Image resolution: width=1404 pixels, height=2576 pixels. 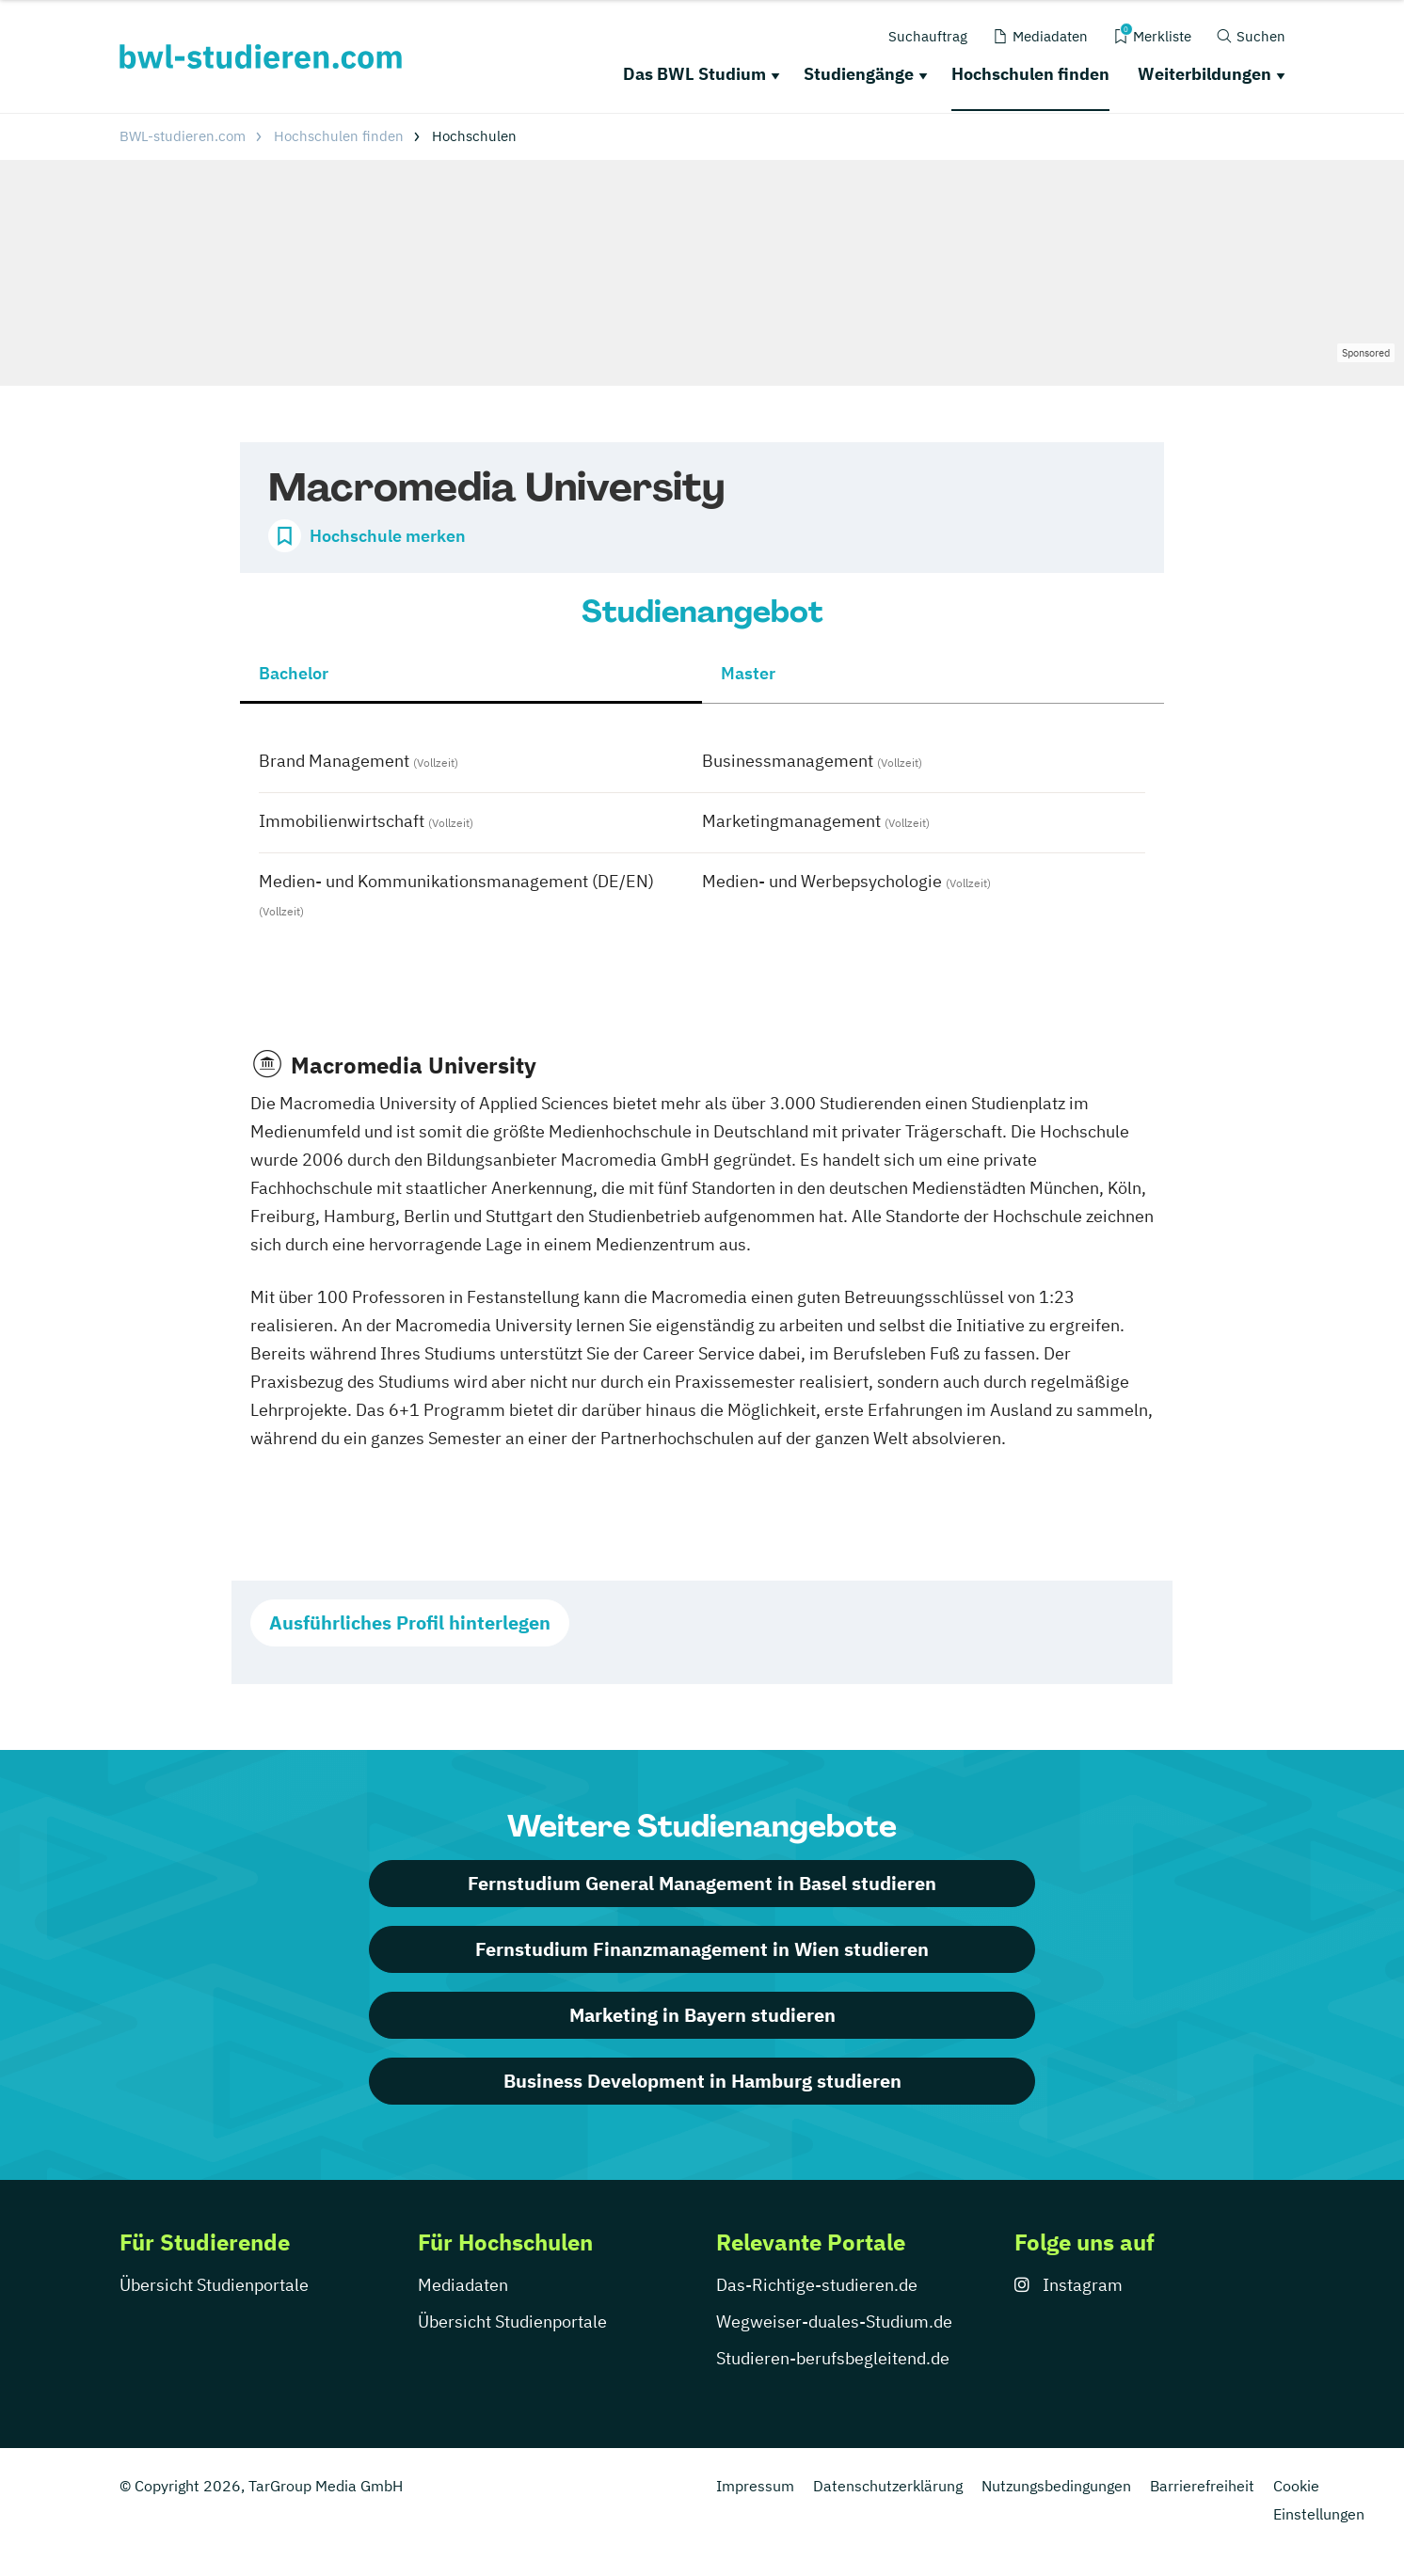 What do you see at coordinates (183, 136) in the screenshot?
I see `BWL-studieren.com` at bounding box center [183, 136].